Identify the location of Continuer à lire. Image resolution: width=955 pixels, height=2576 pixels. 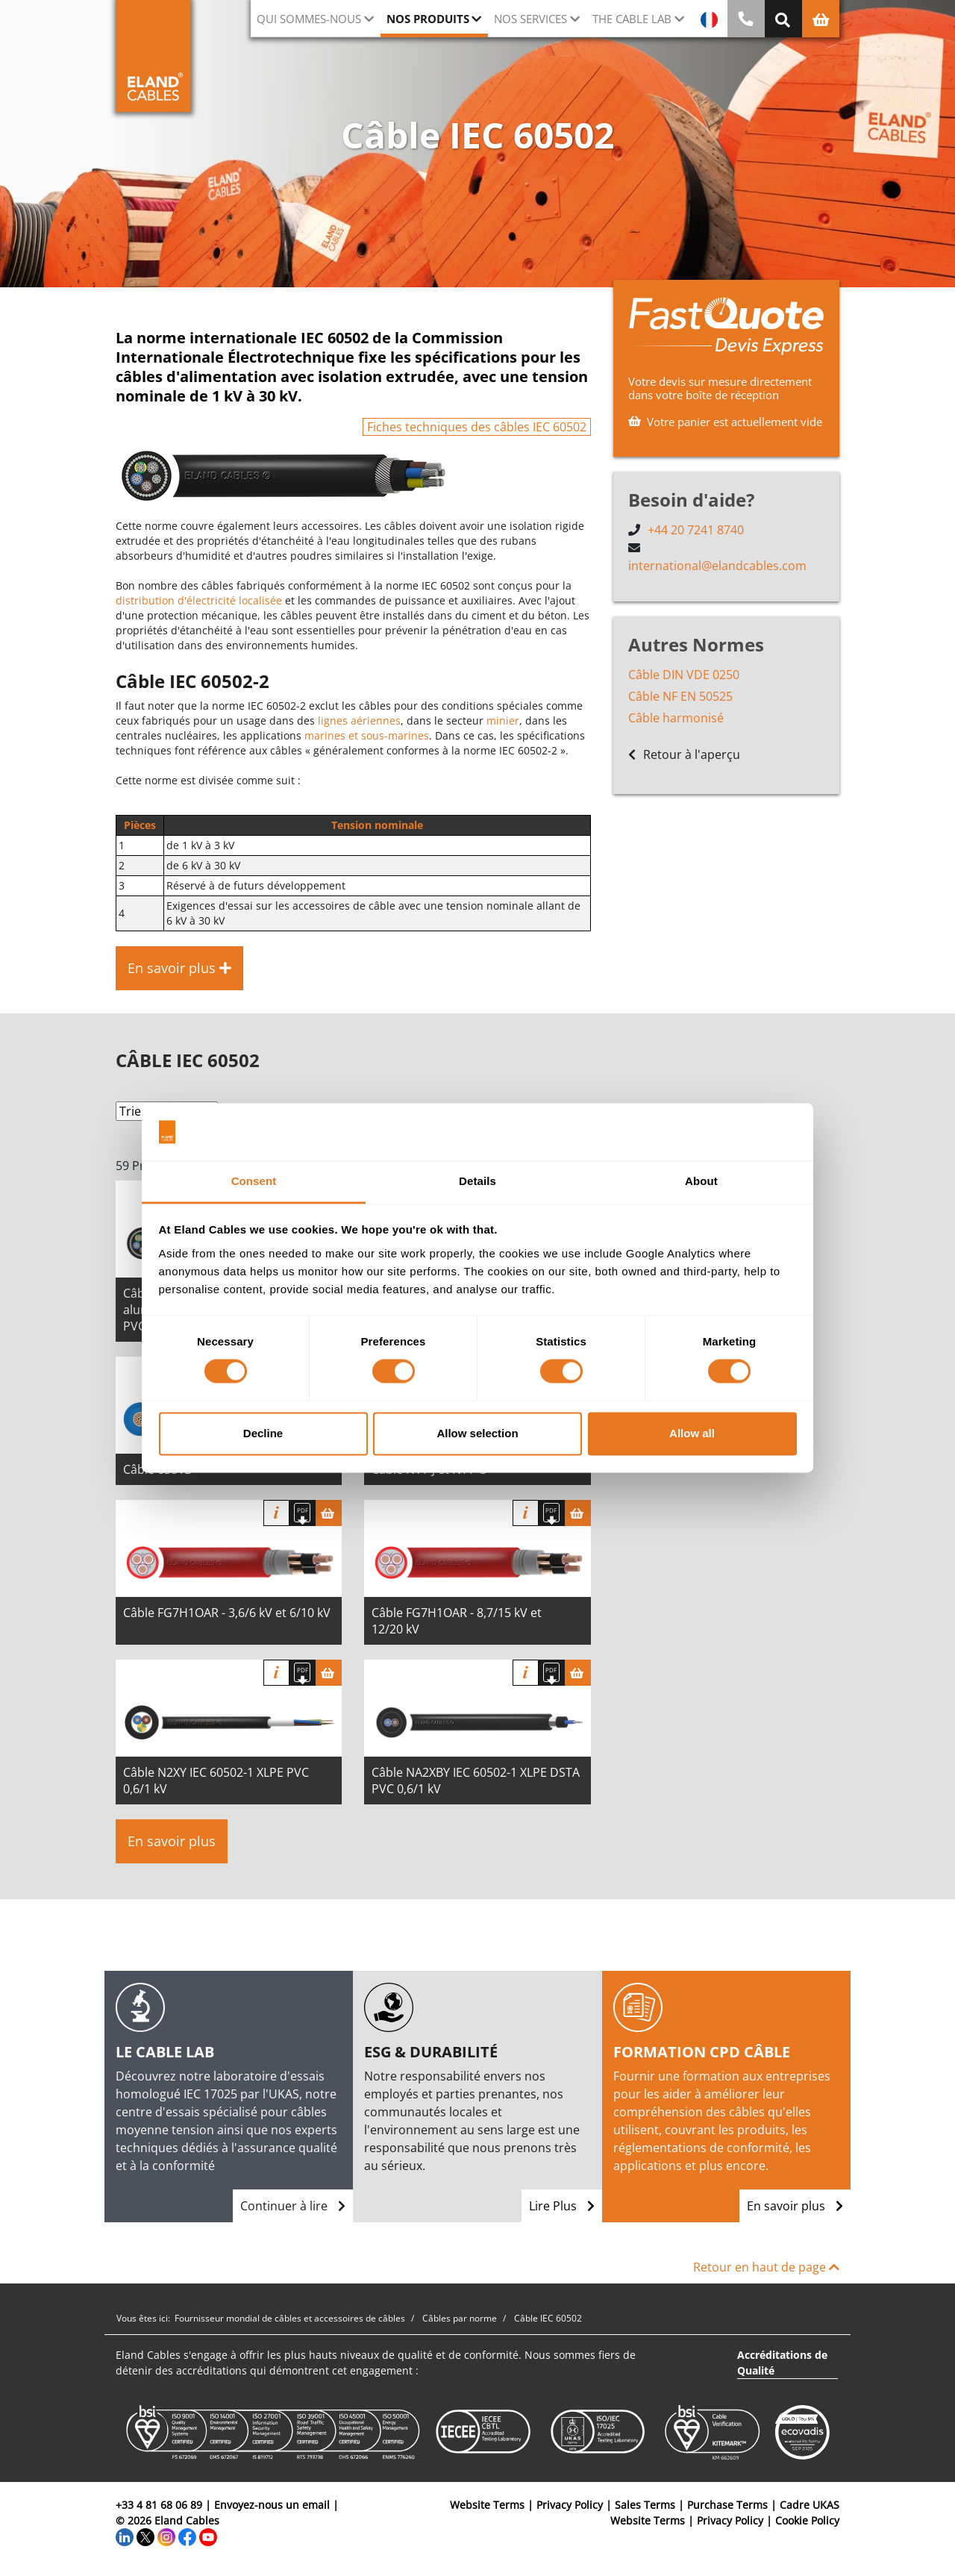
(292, 2206).